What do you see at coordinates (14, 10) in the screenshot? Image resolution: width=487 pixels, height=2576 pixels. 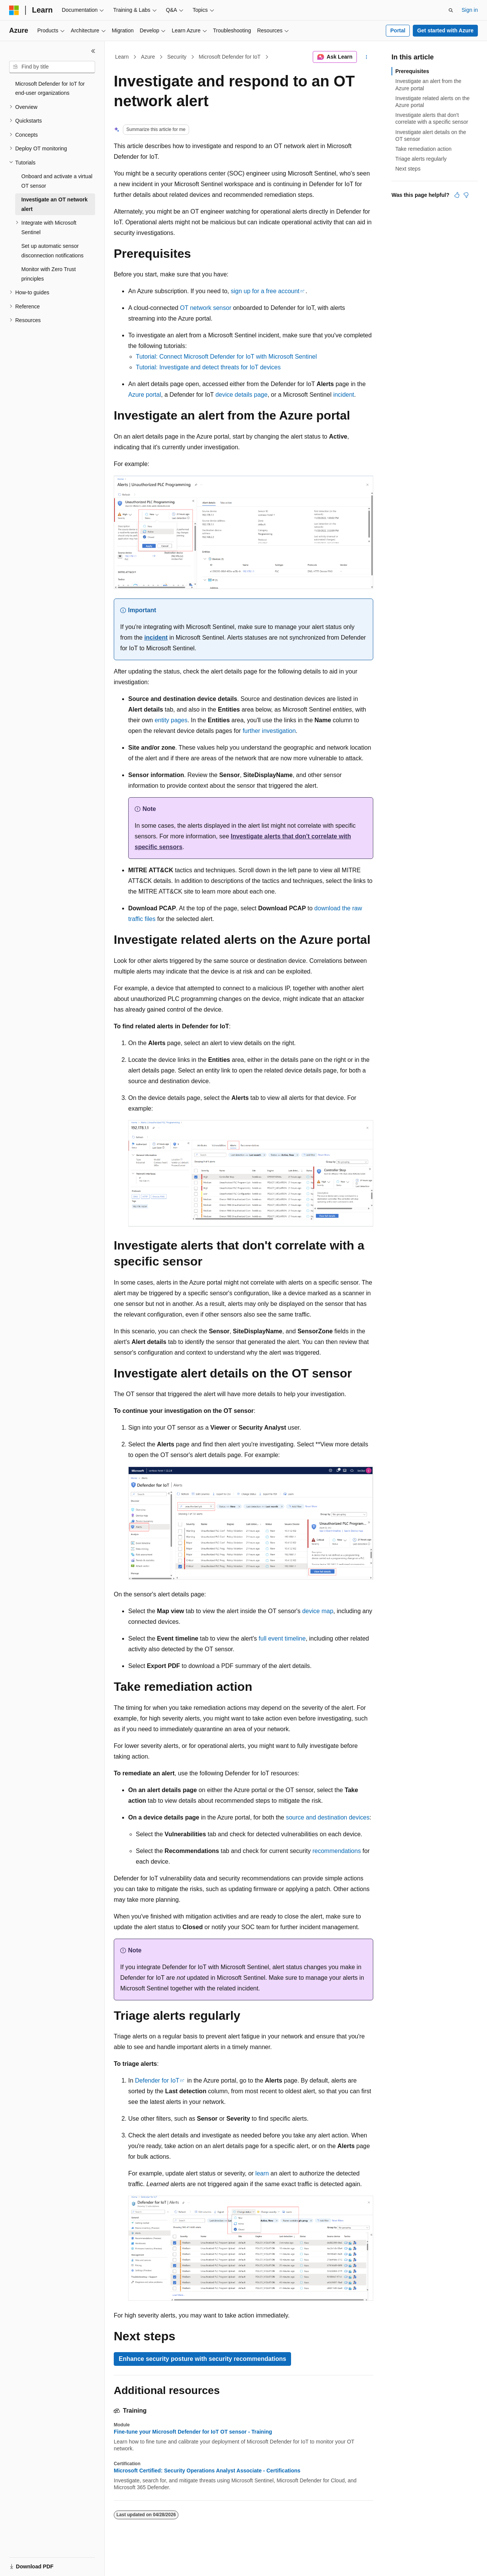 I see `[Microsoft]` at bounding box center [14, 10].